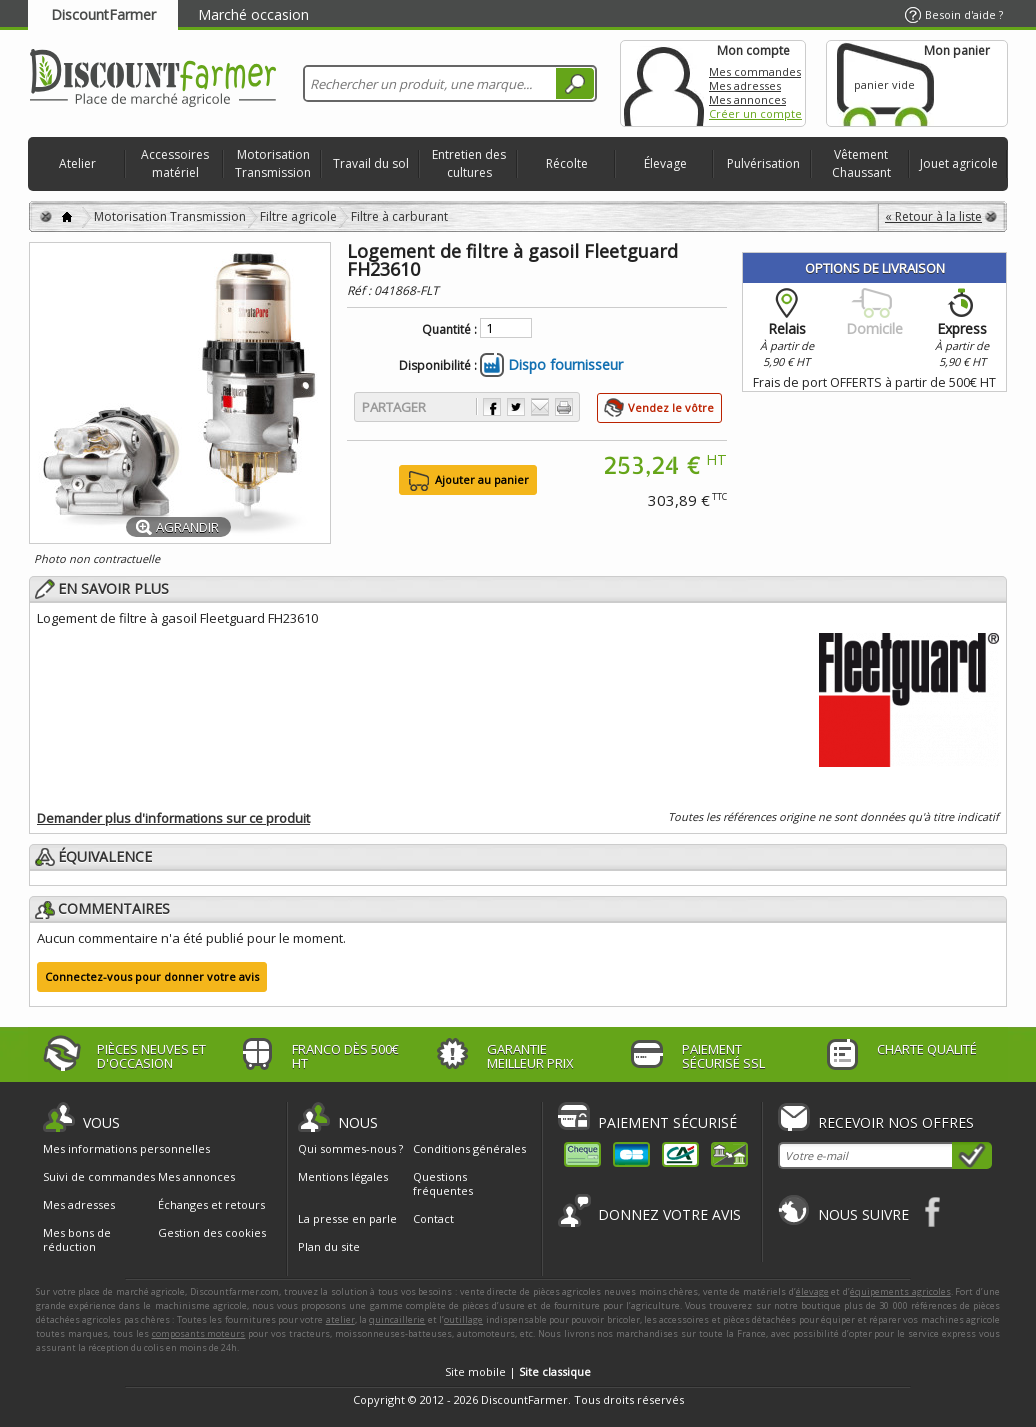  What do you see at coordinates (469, 1148) in the screenshot?
I see `Conditions générales` at bounding box center [469, 1148].